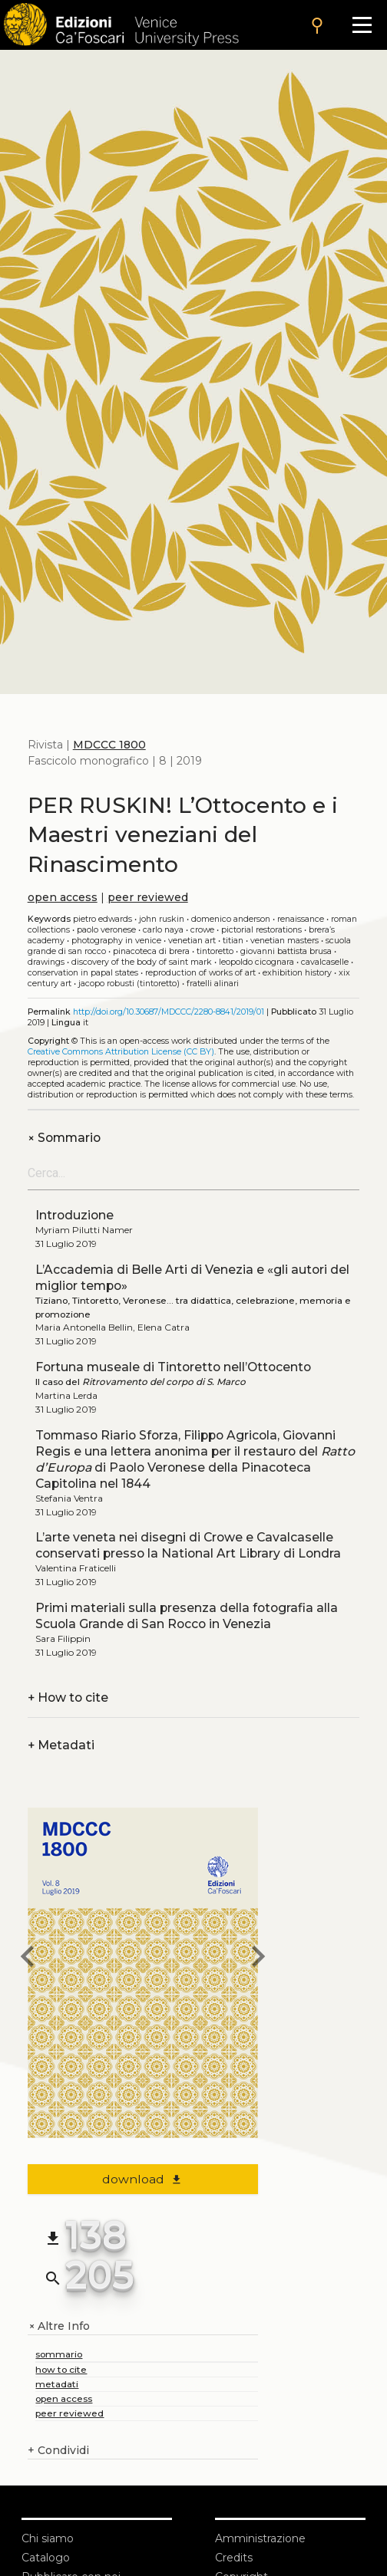 The image size is (387, 2576). I want to click on Cavalcaselle, so click(325, 962).